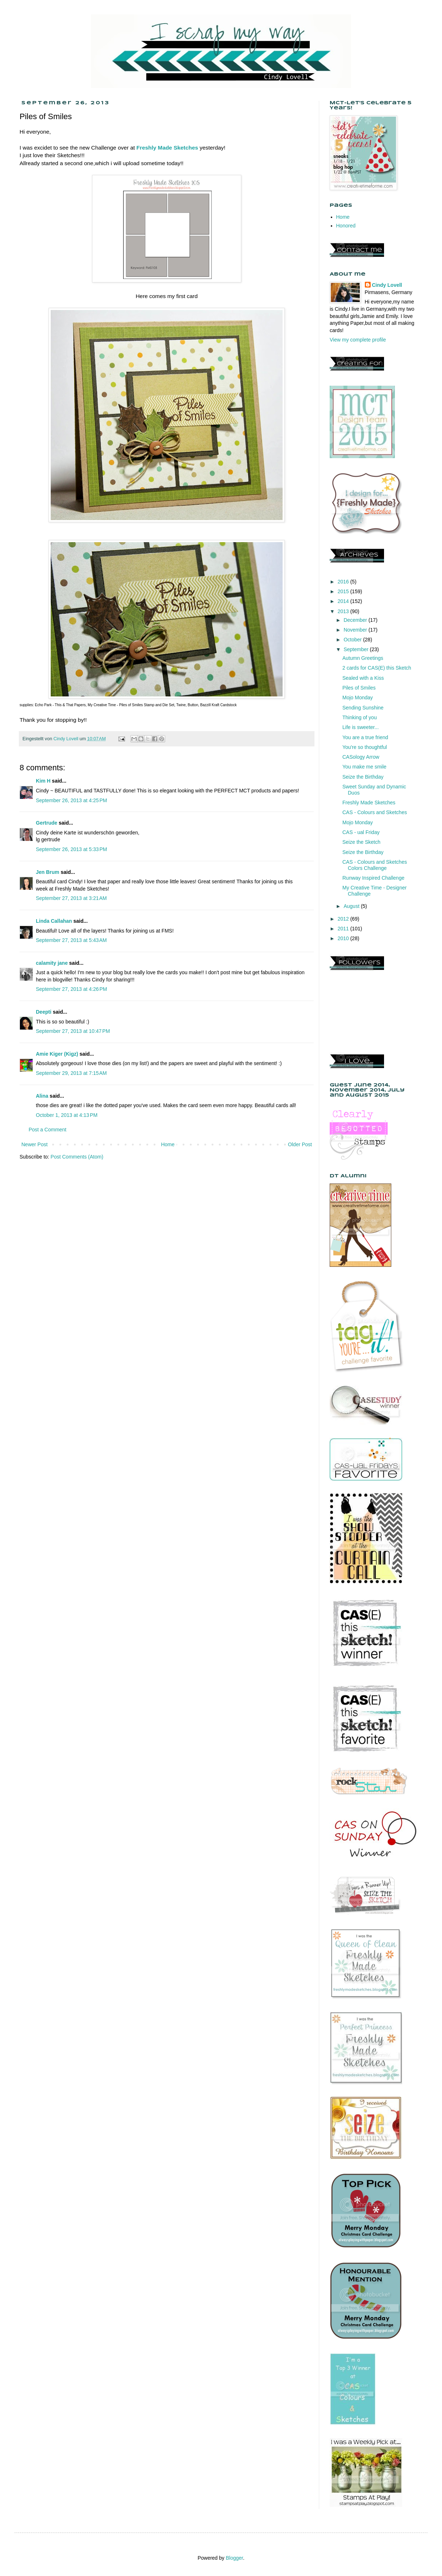  What do you see at coordinates (346, 226) in the screenshot?
I see `Honored` at bounding box center [346, 226].